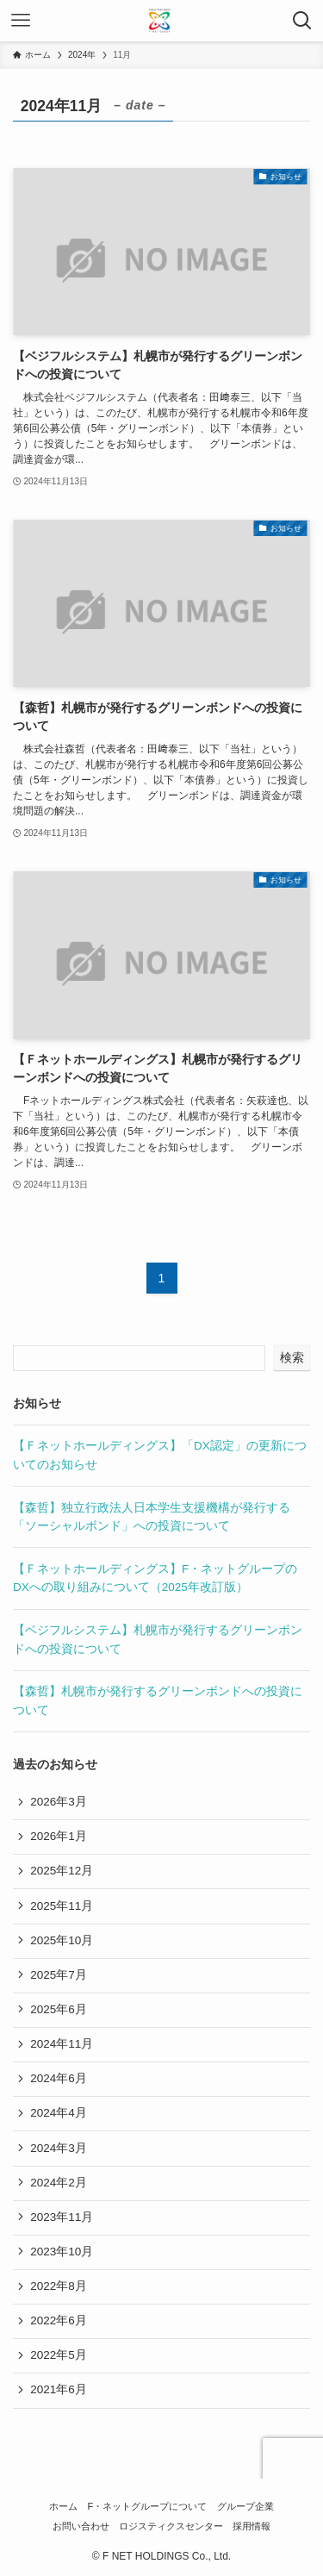  I want to click on 2021年6月, so click(58, 2389).